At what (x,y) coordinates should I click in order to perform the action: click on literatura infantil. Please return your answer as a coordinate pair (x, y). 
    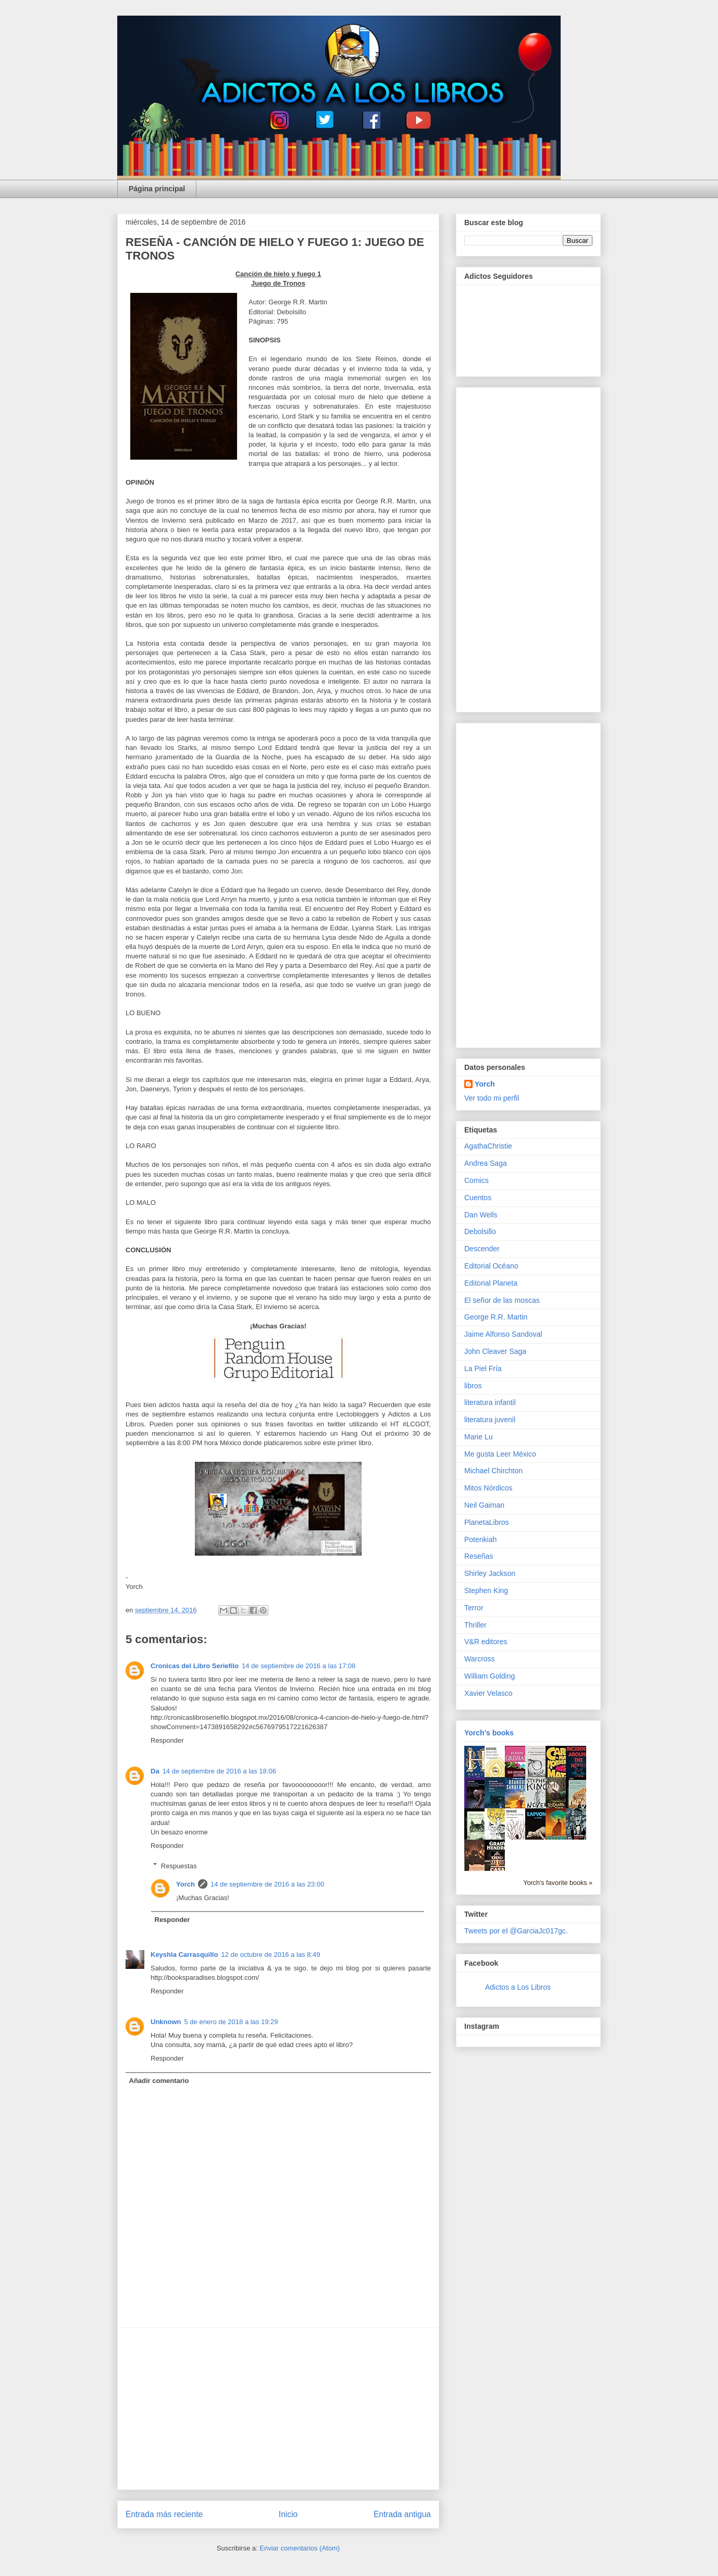
    Looking at the image, I should click on (490, 1402).